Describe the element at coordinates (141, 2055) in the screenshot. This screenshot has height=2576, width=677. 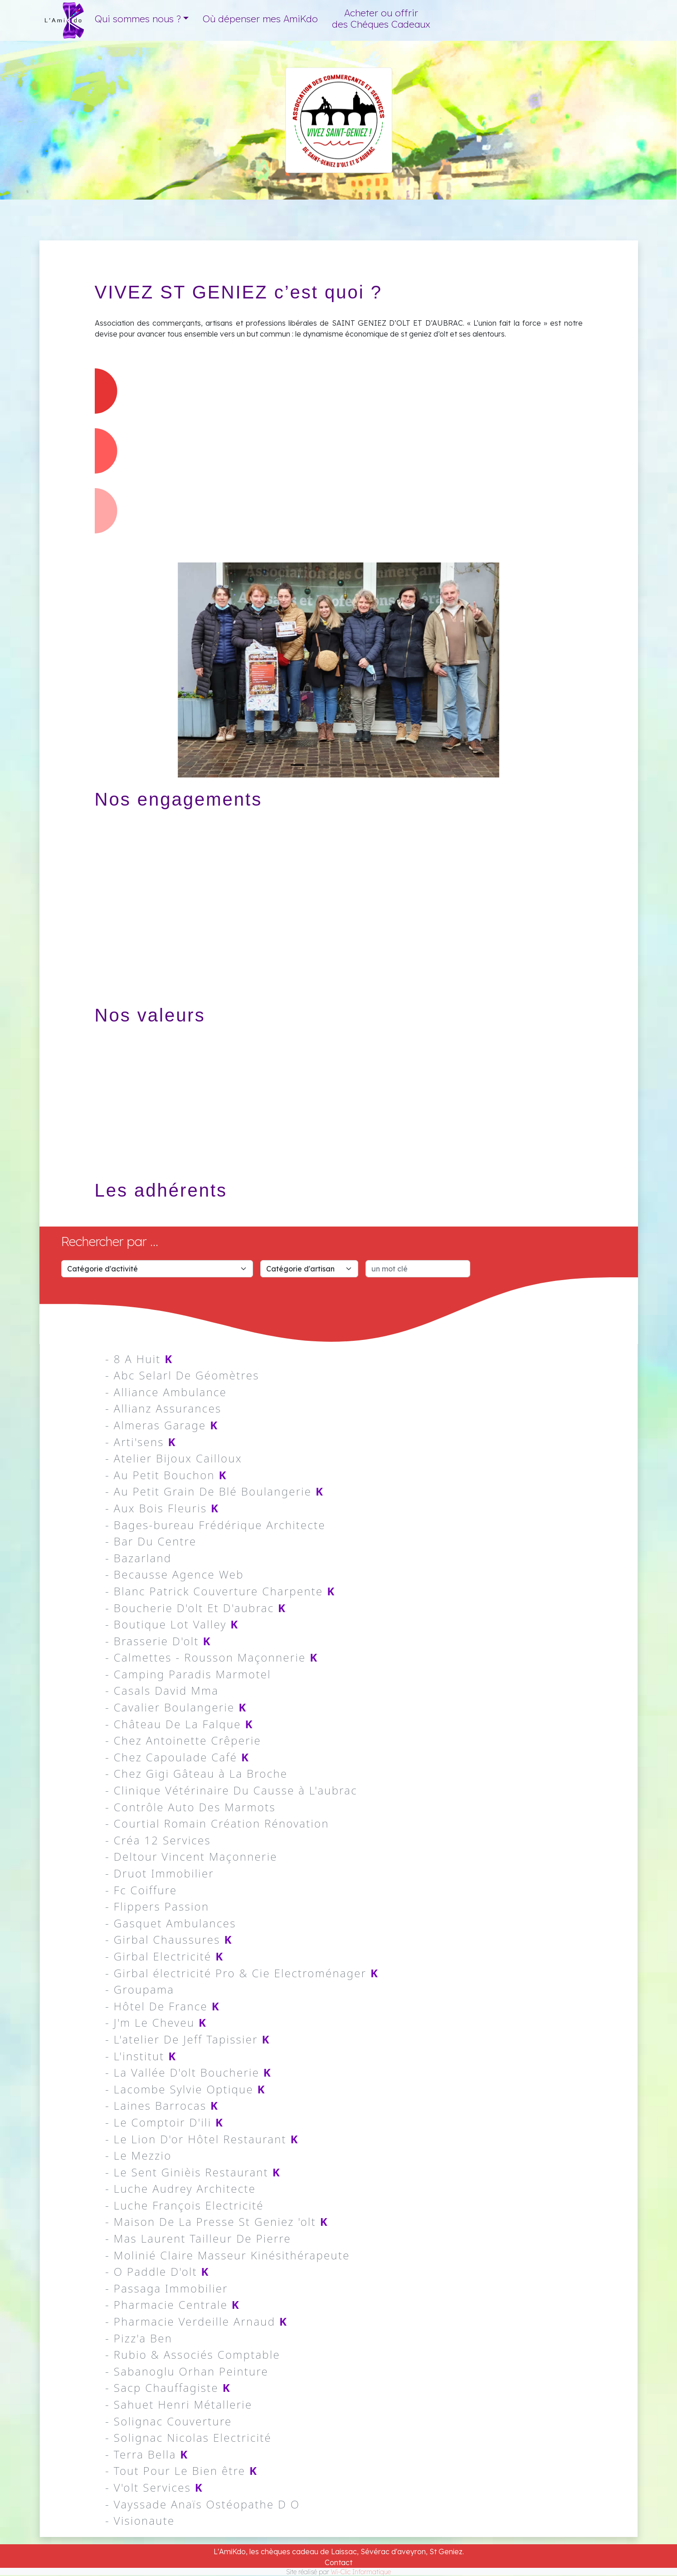
I see `- L'institut` at that location.